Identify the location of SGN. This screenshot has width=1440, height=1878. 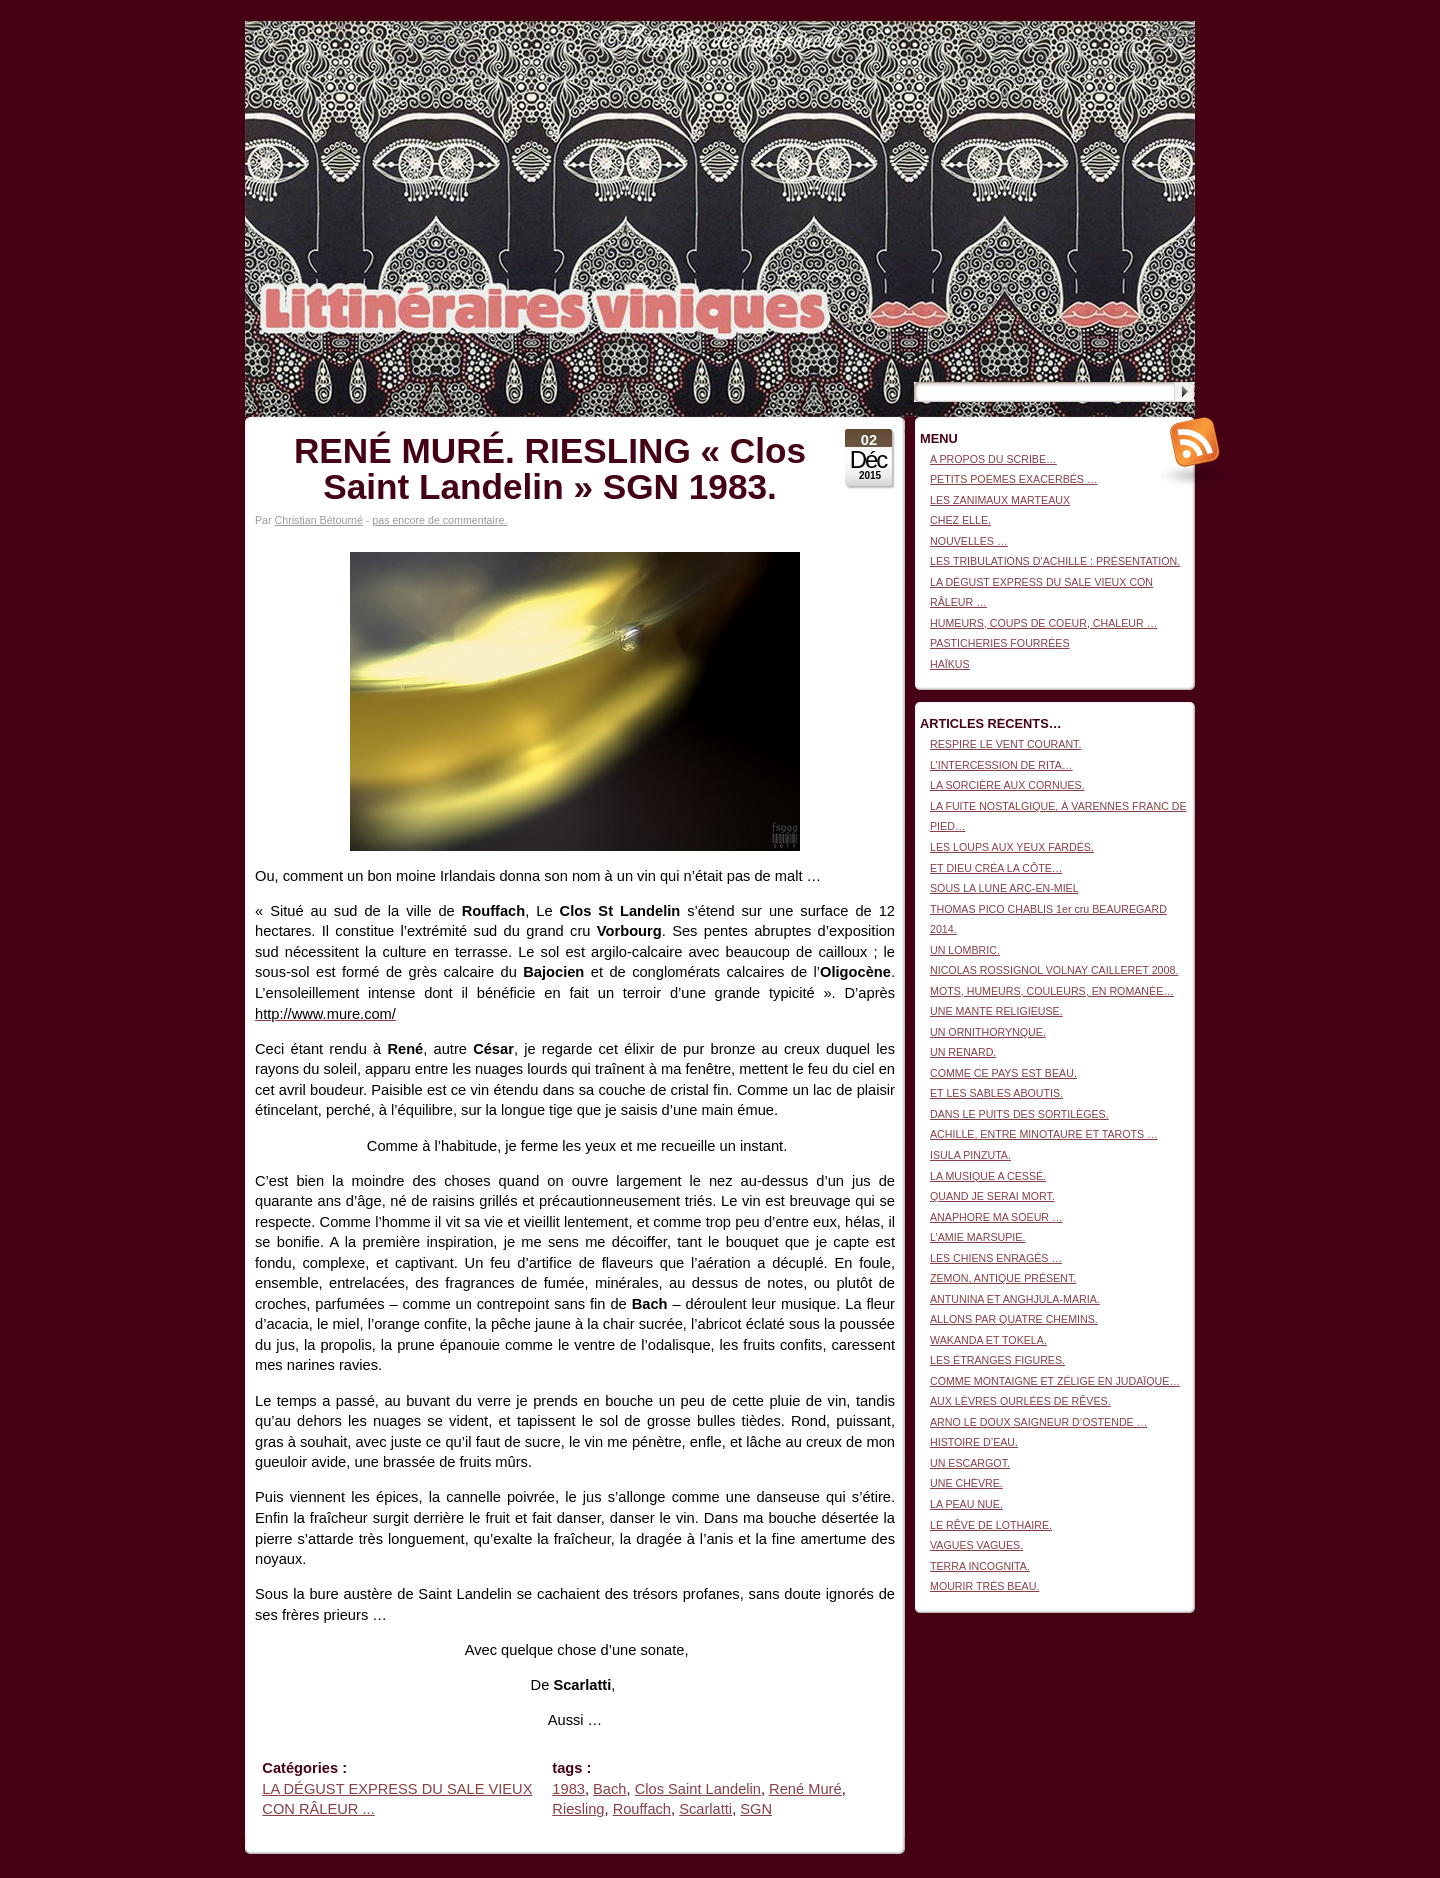
(756, 1809).